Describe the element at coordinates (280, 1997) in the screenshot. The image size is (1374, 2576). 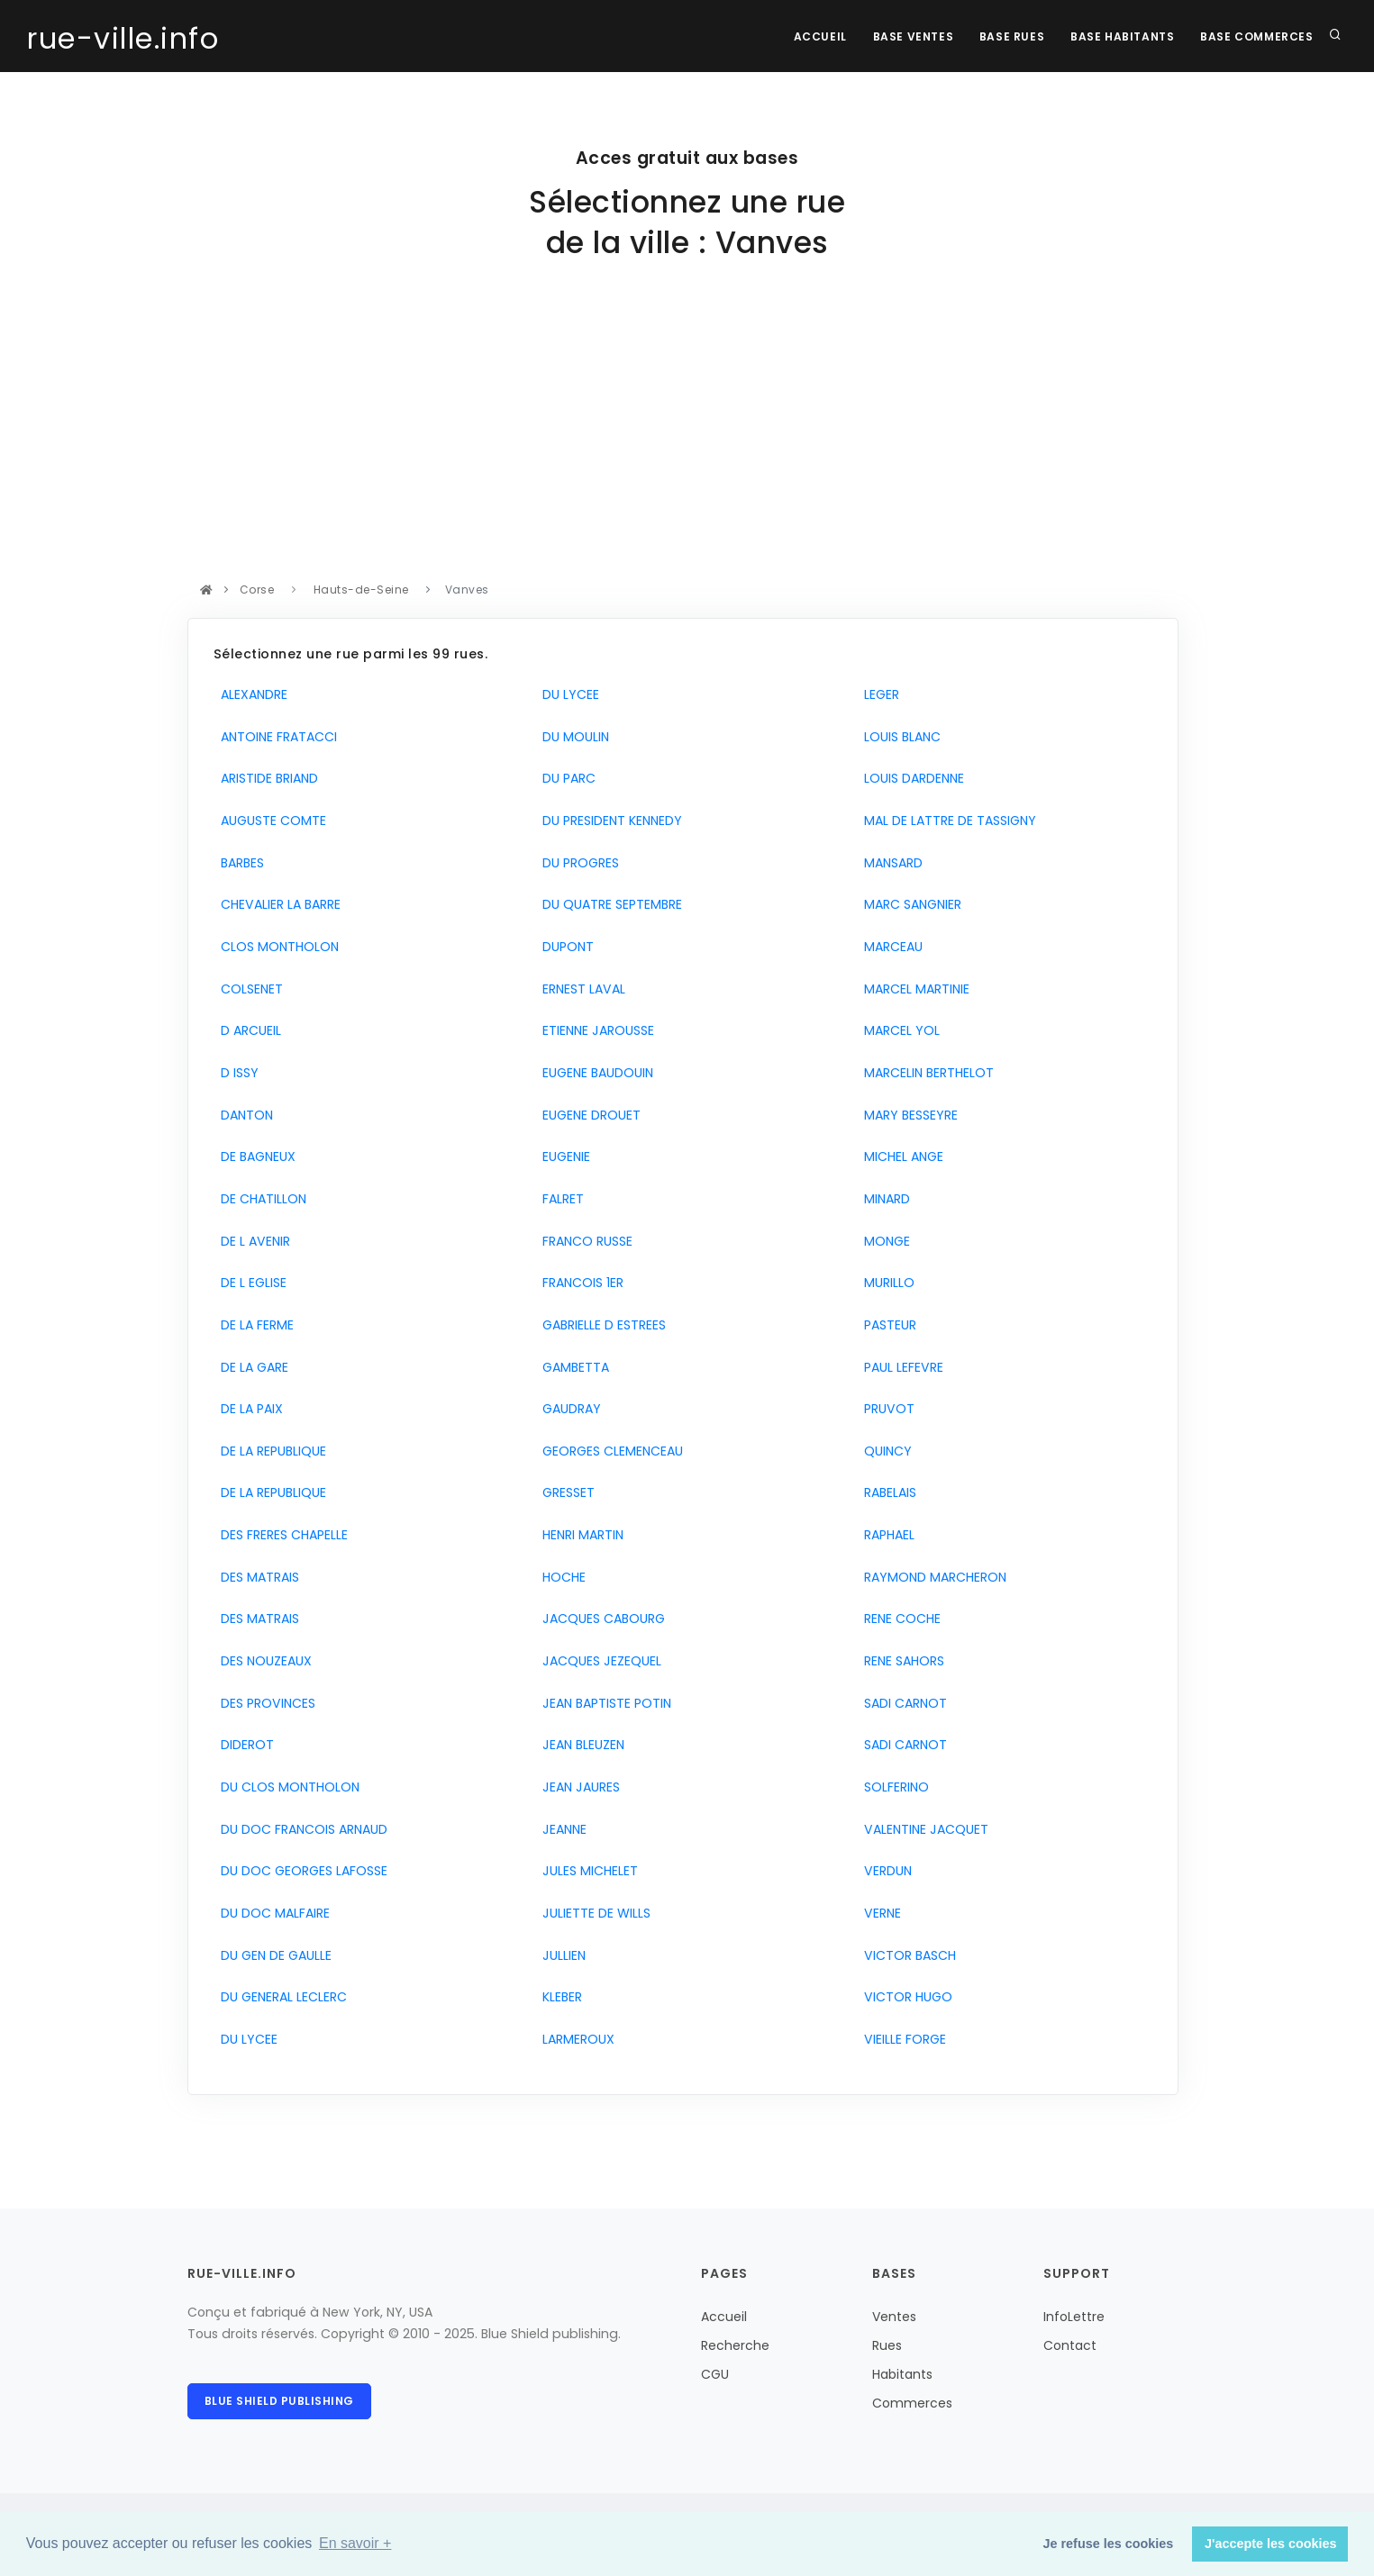
I see `DU GENERAL LECLERC` at that location.